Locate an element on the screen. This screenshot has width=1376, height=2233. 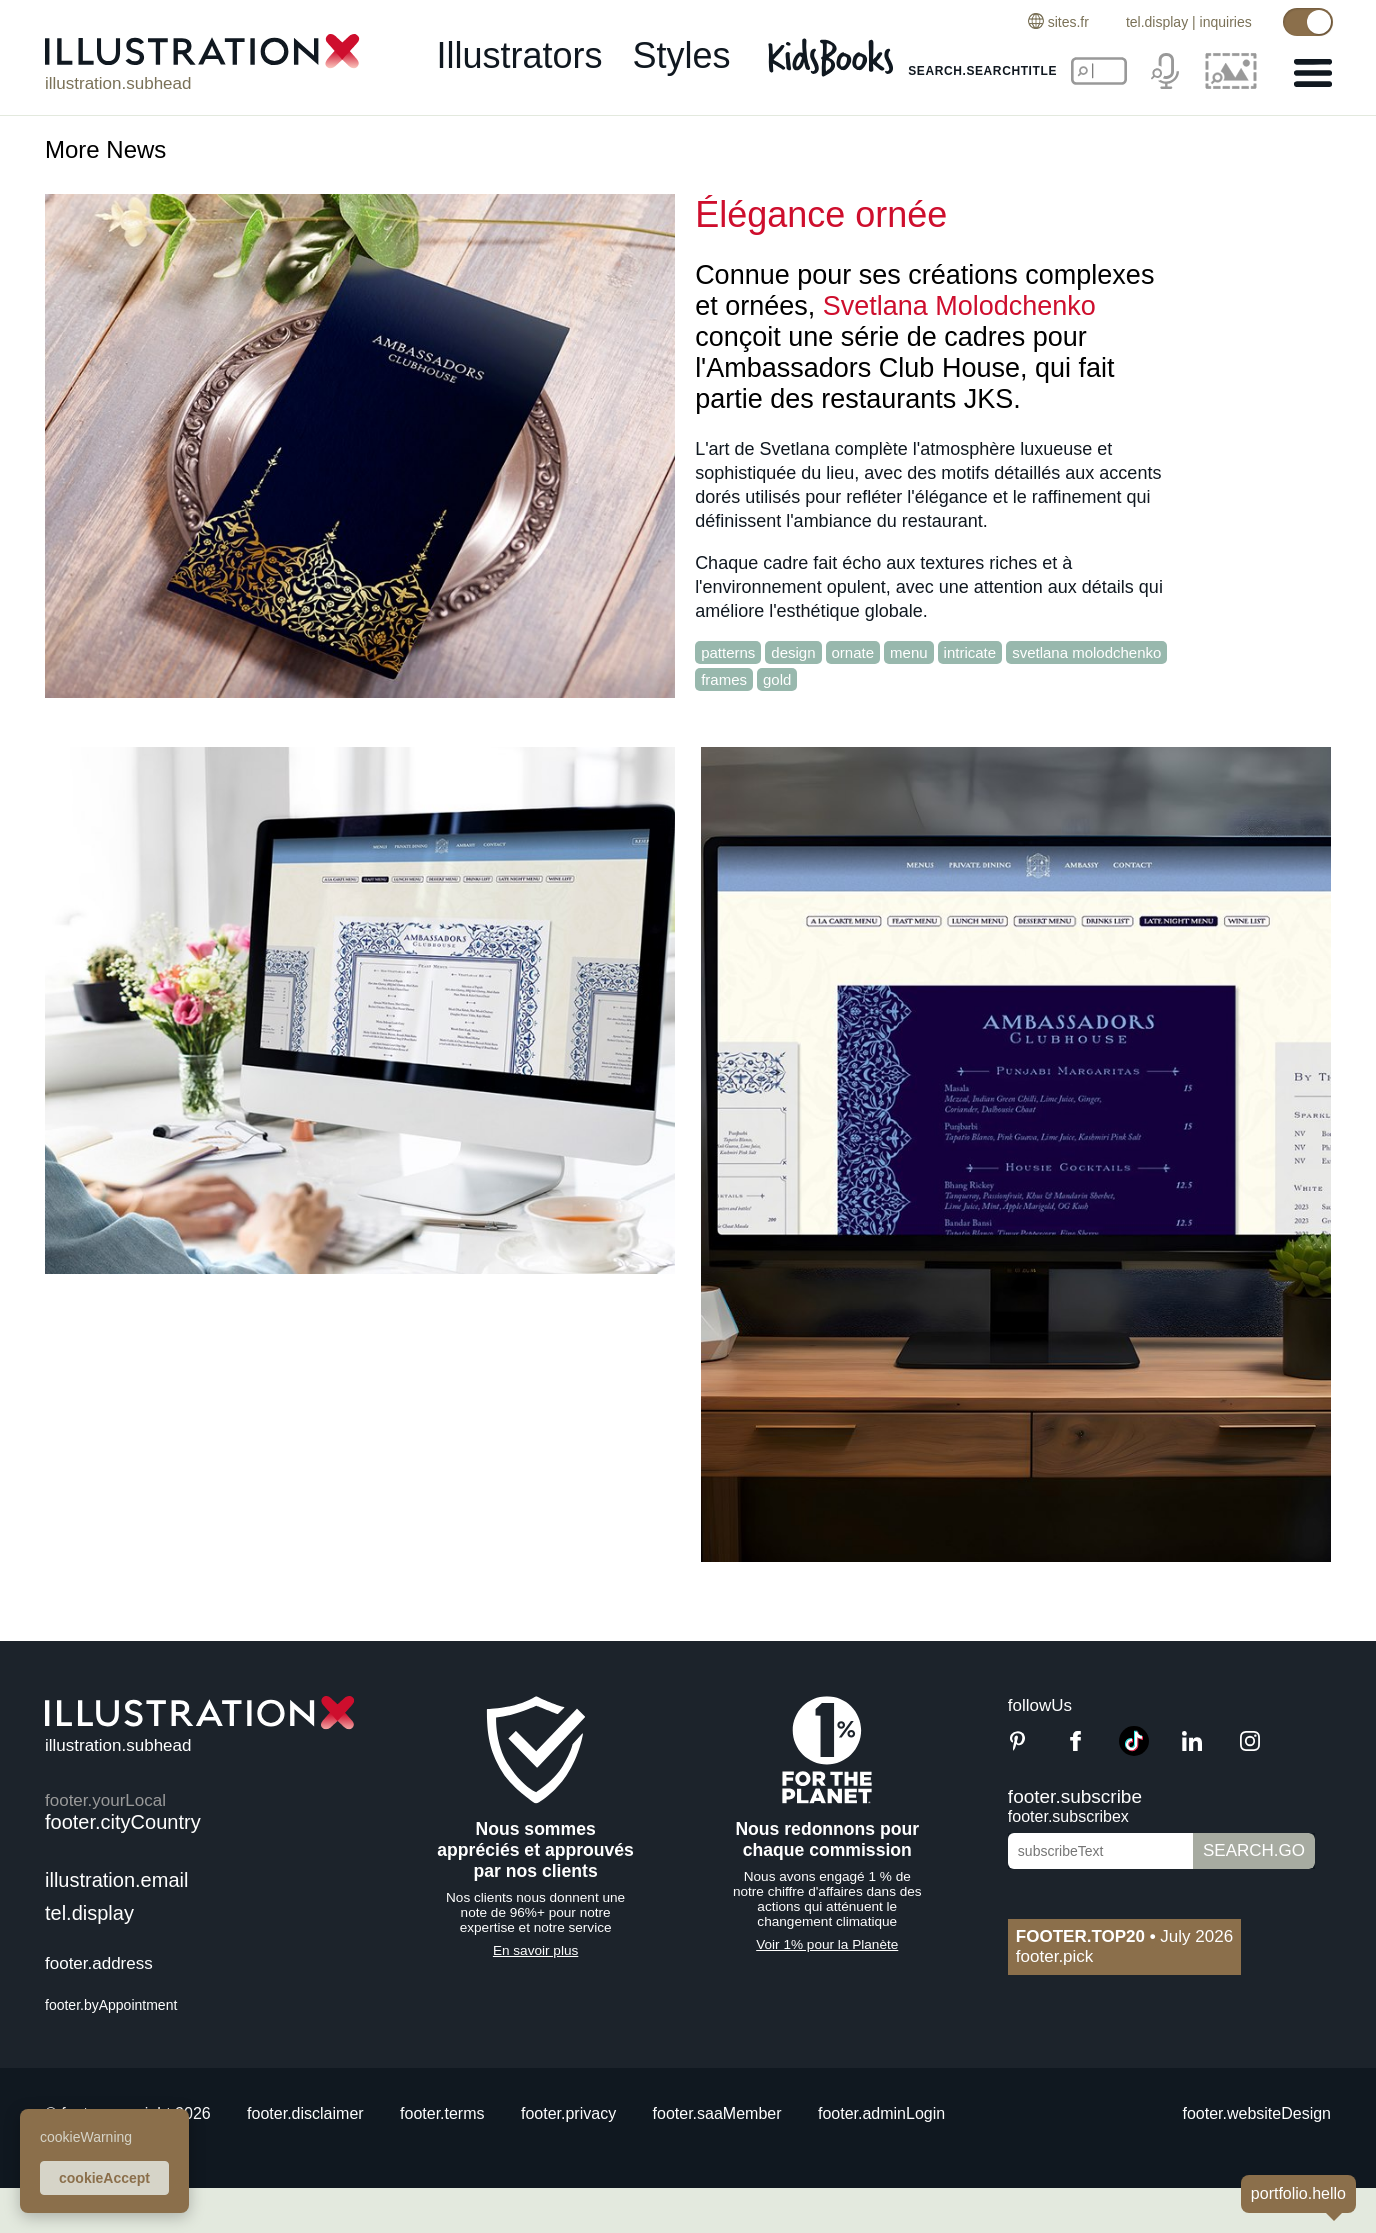
illustrators is located at coordinates (519, 56).